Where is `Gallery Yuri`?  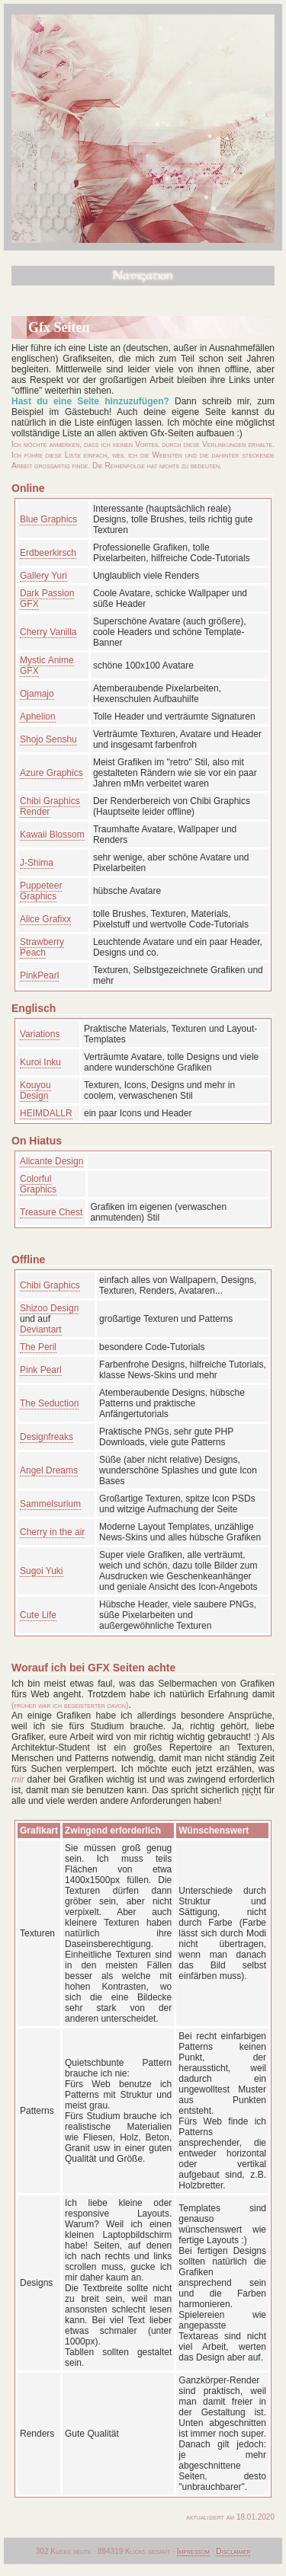
Gallery Yuri is located at coordinates (43, 575).